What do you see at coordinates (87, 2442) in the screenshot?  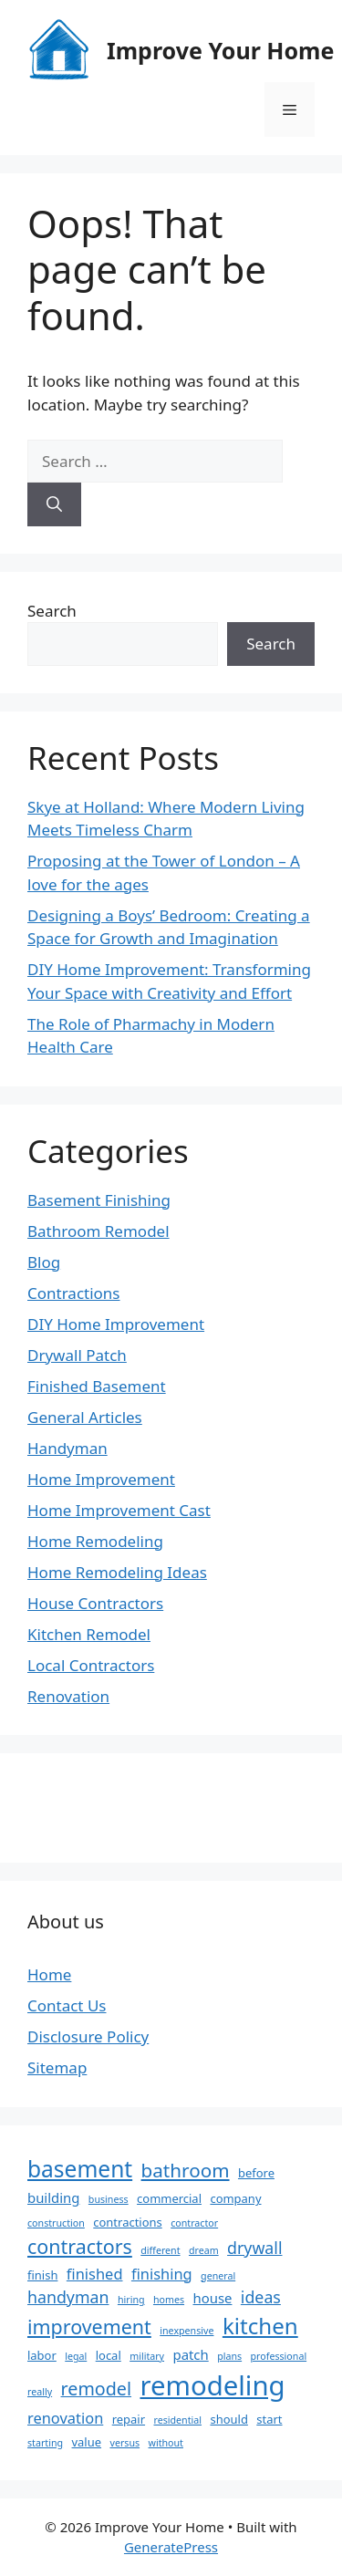 I see `value [value (3 items)]` at bounding box center [87, 2442].